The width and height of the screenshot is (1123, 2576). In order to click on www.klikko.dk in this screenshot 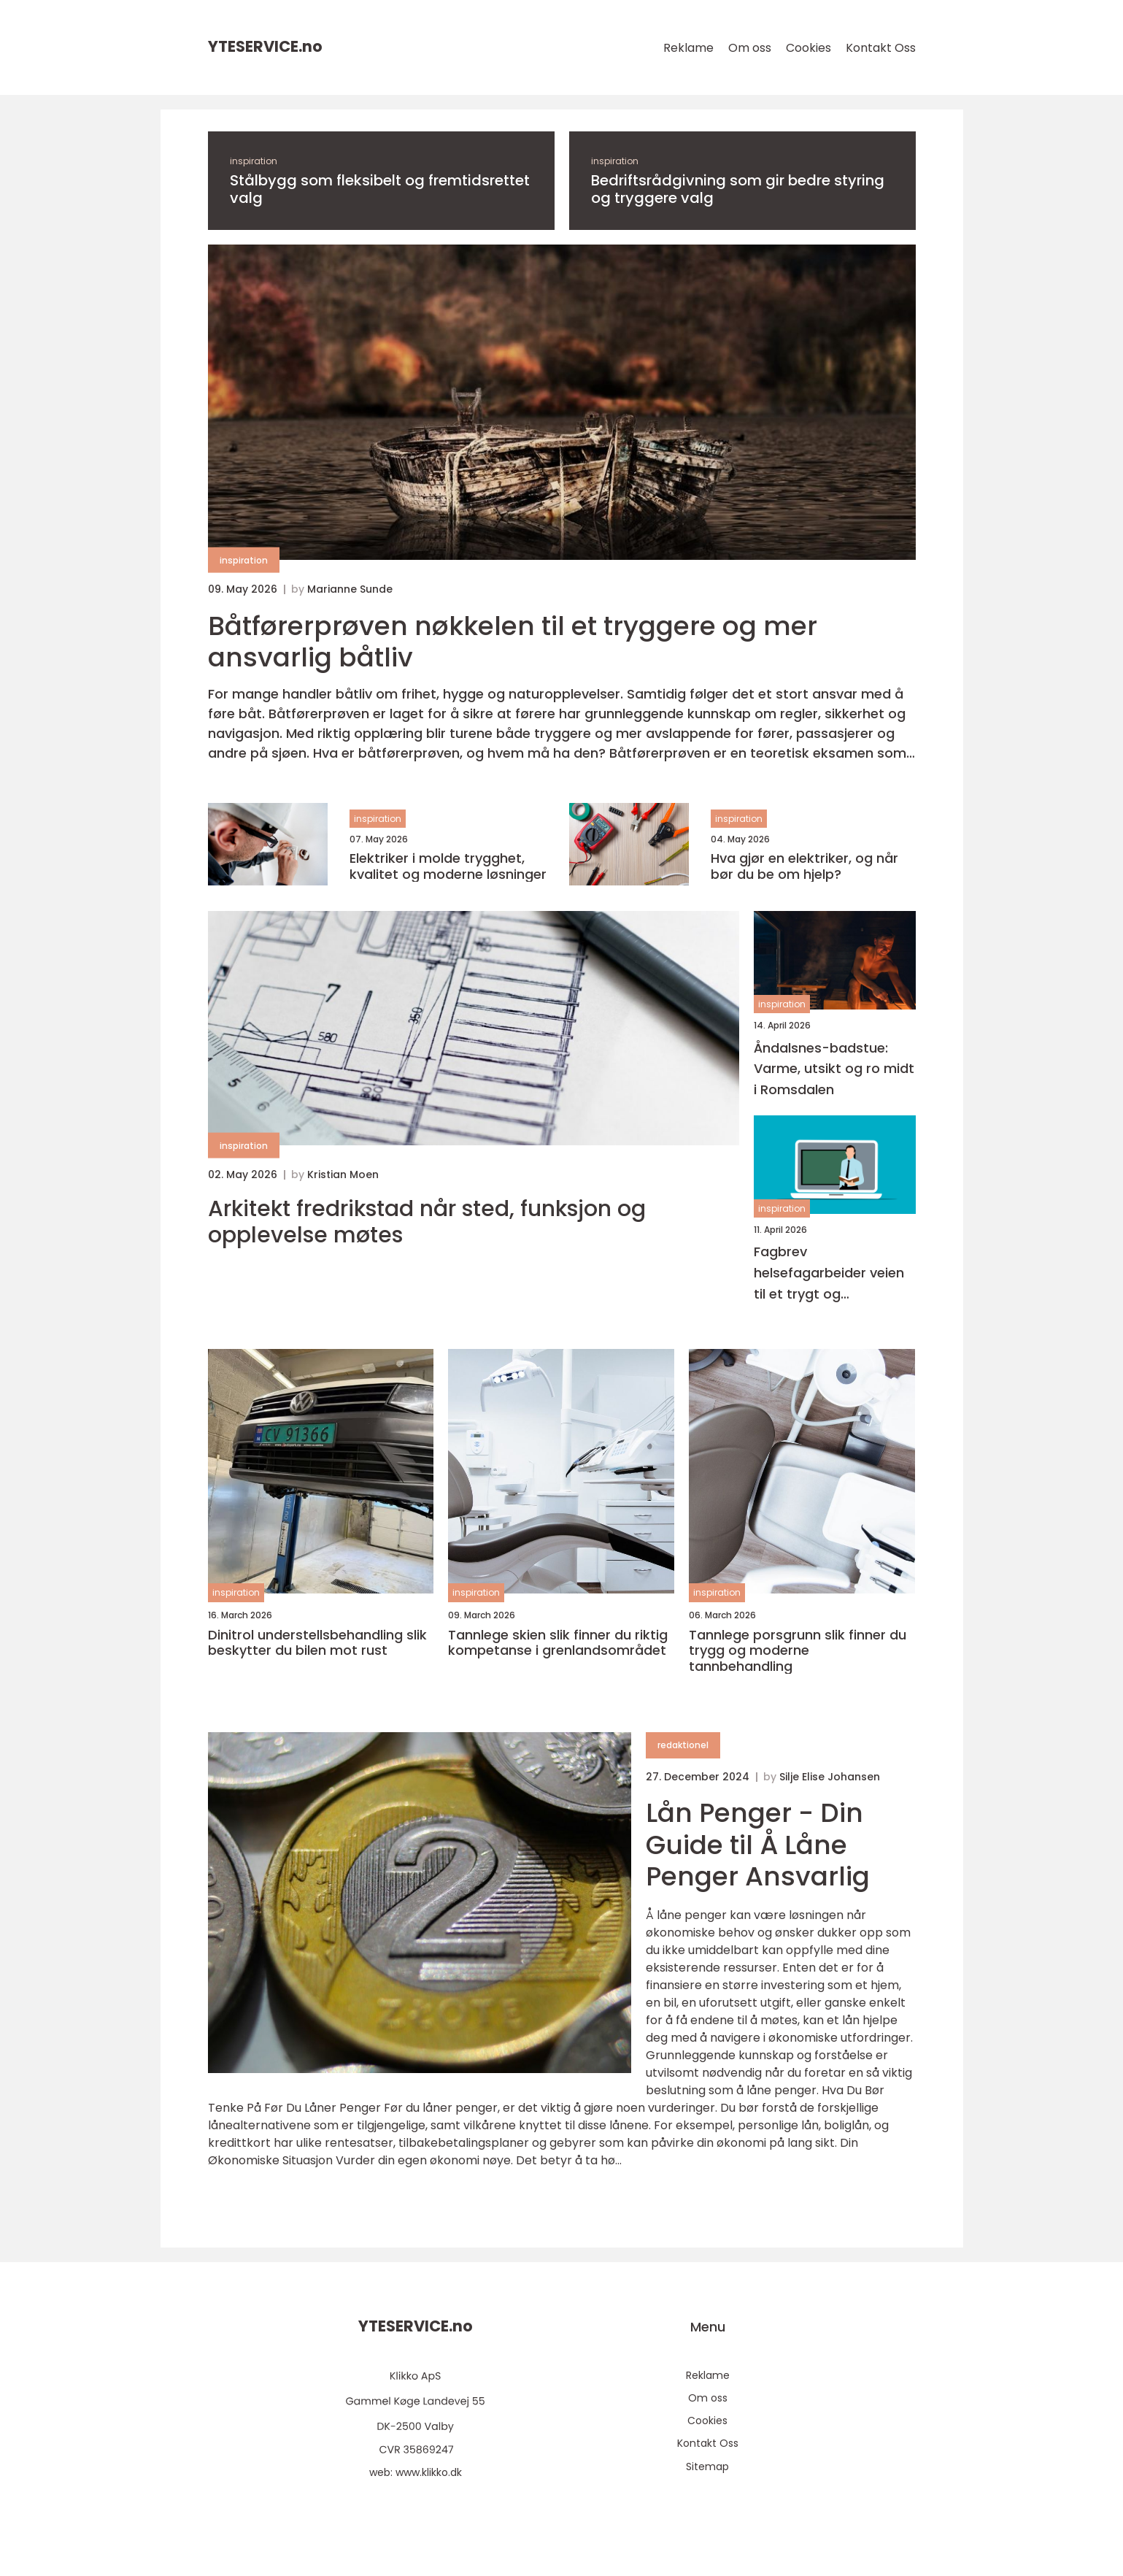, I will do `click(428, 2472)`.